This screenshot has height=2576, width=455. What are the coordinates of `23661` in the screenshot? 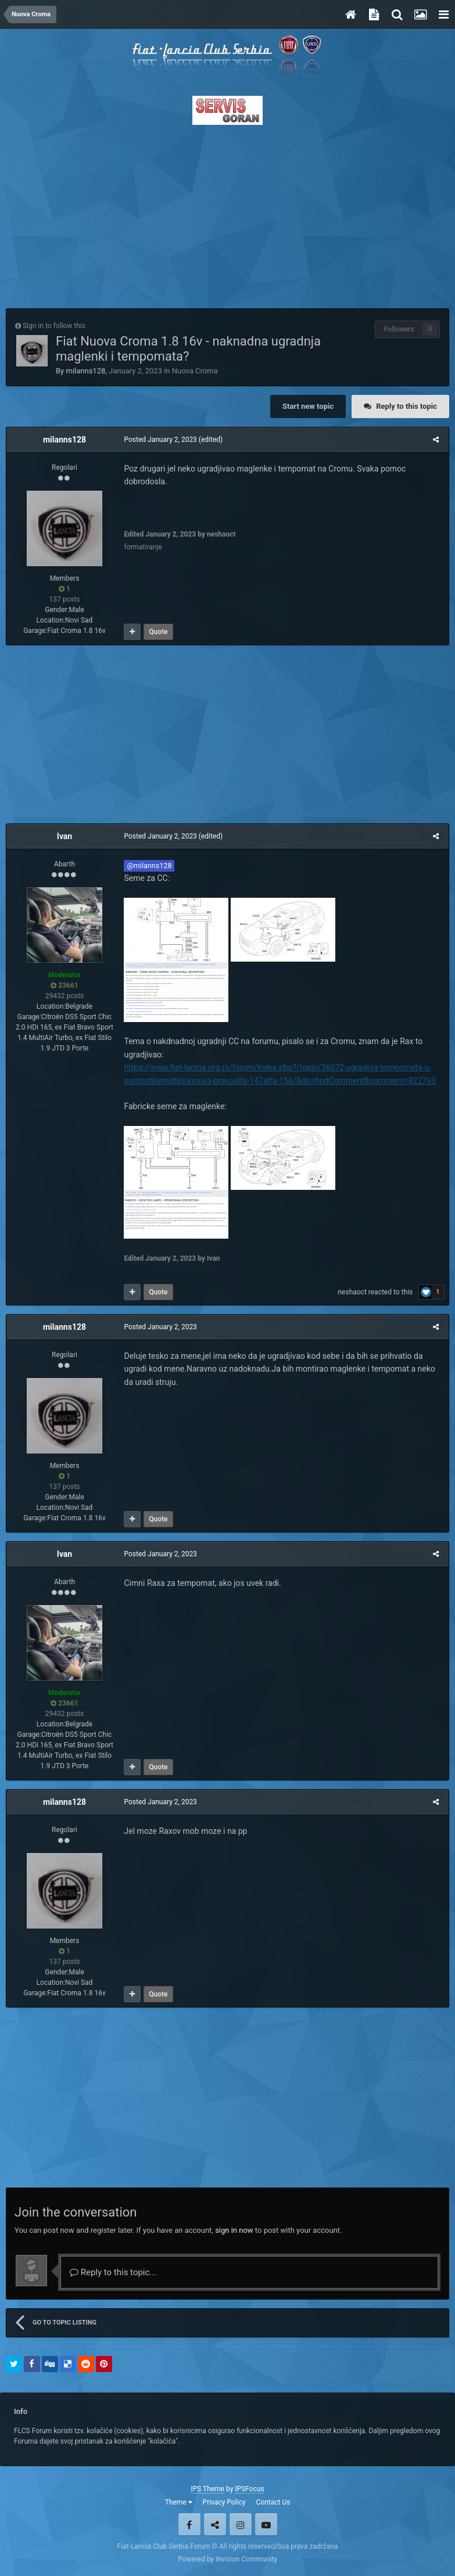 It's located at (64, 985).